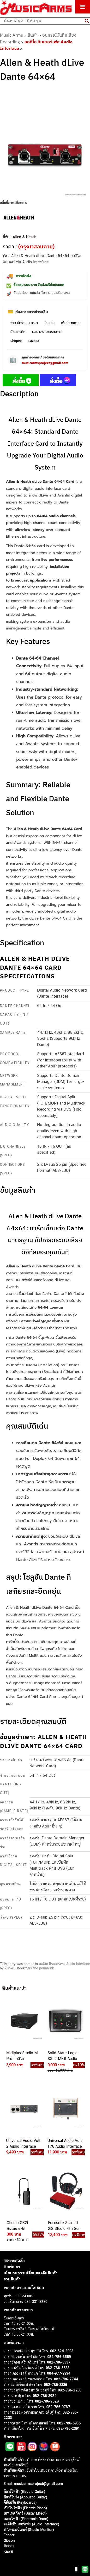  I want to click on 082-786-5533, so click(57, 2368).